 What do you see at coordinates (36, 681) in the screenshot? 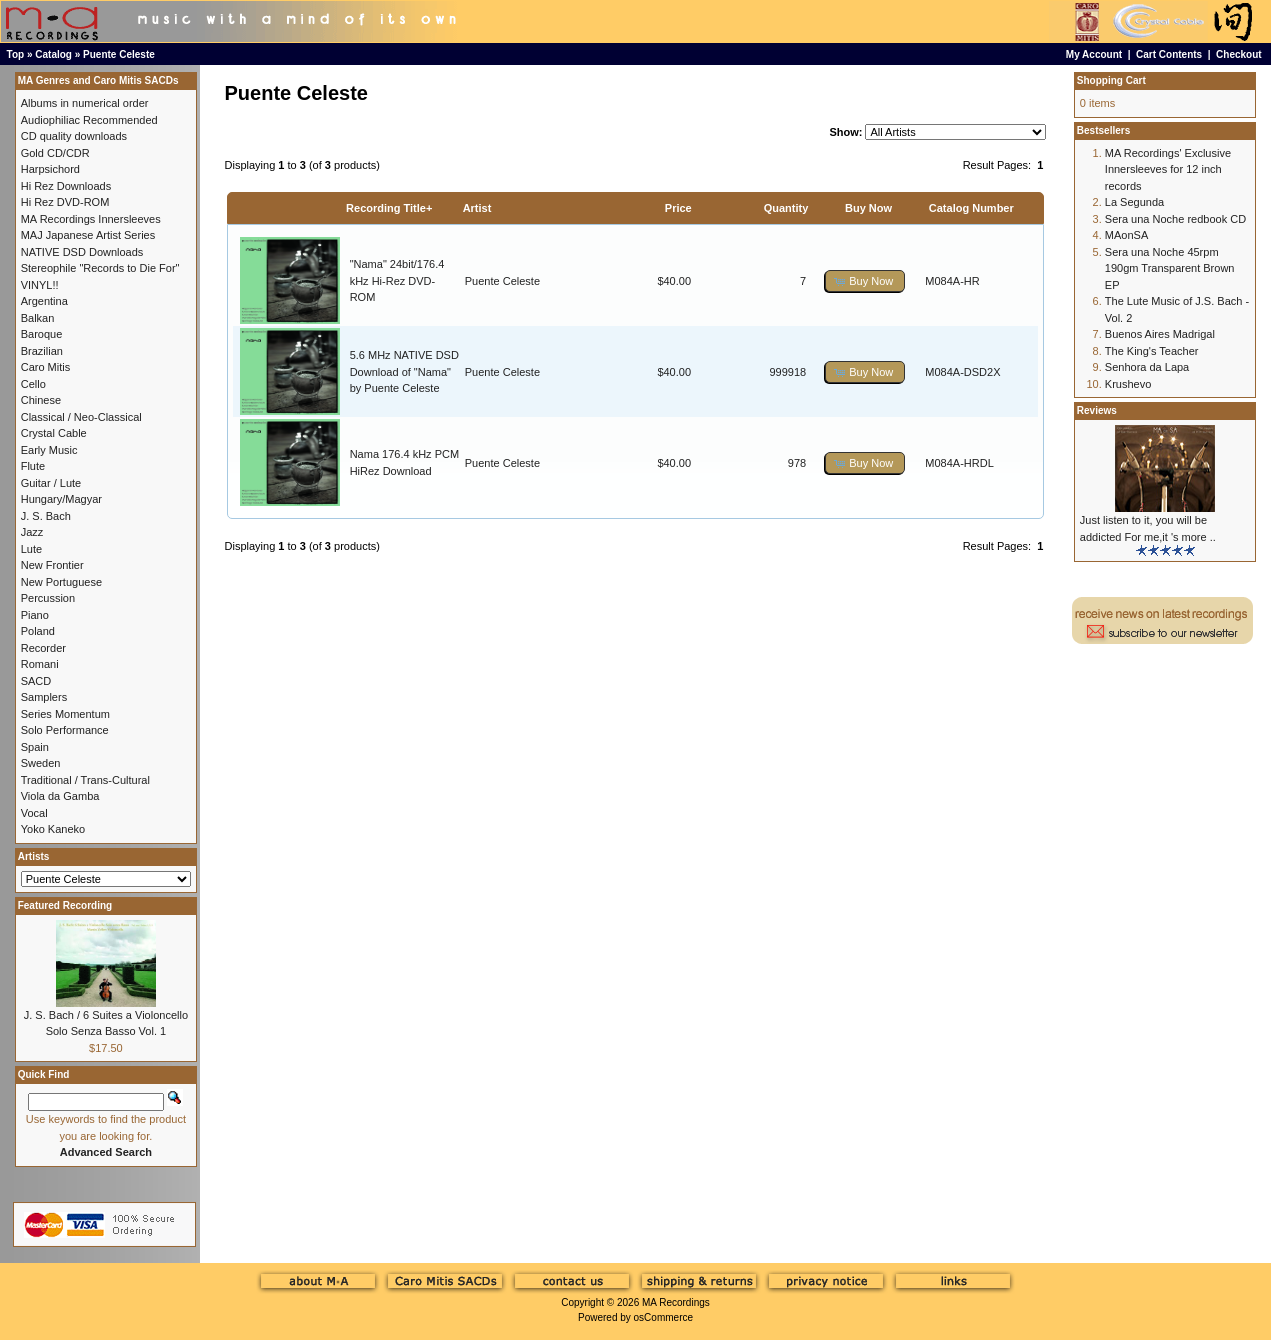
I see `SACD` at bounding box center [36, 681].